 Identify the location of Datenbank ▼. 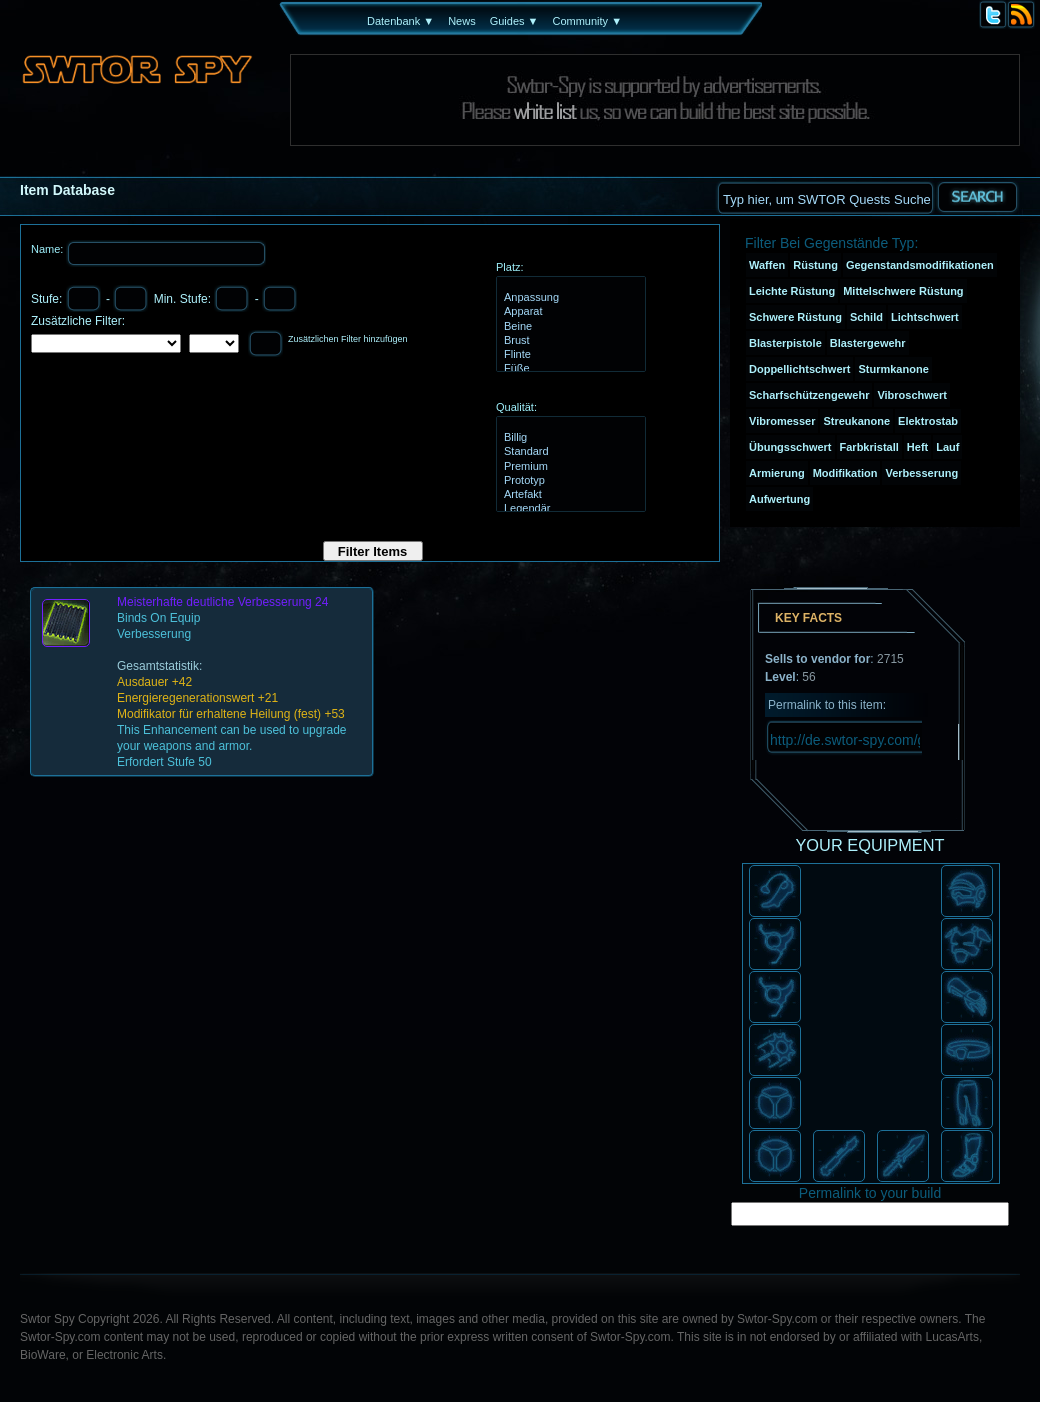
(400, 21).